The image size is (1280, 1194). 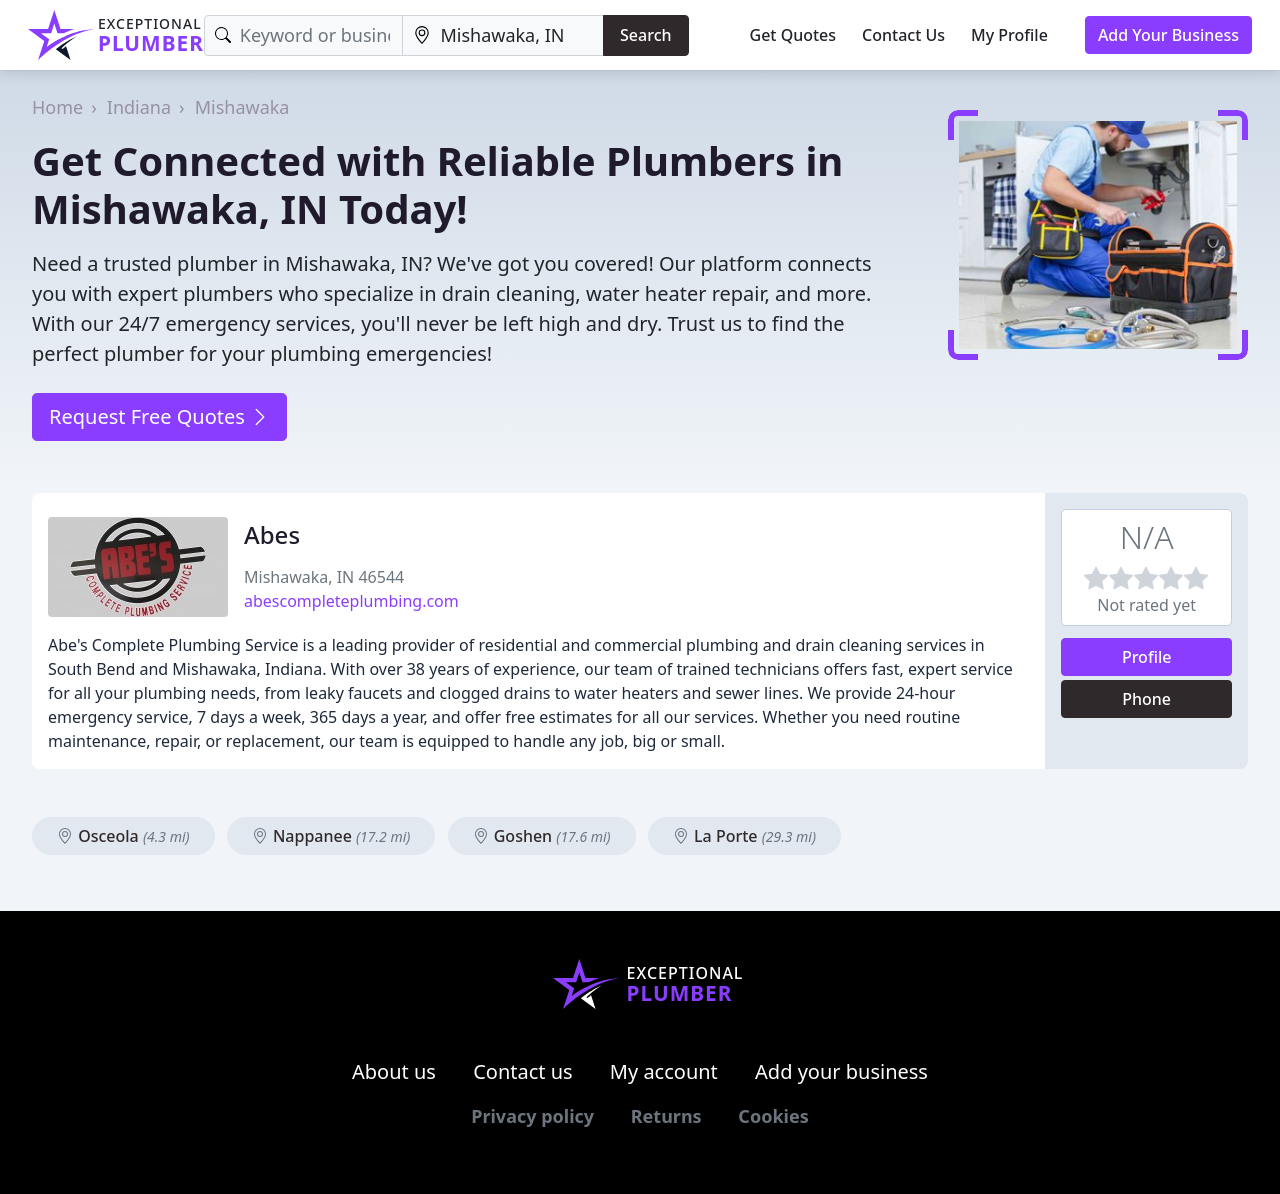 What do you see at coordinates (903, 35) in the screenshot?
I see `Contact Us` at bounding box center [903, 35].